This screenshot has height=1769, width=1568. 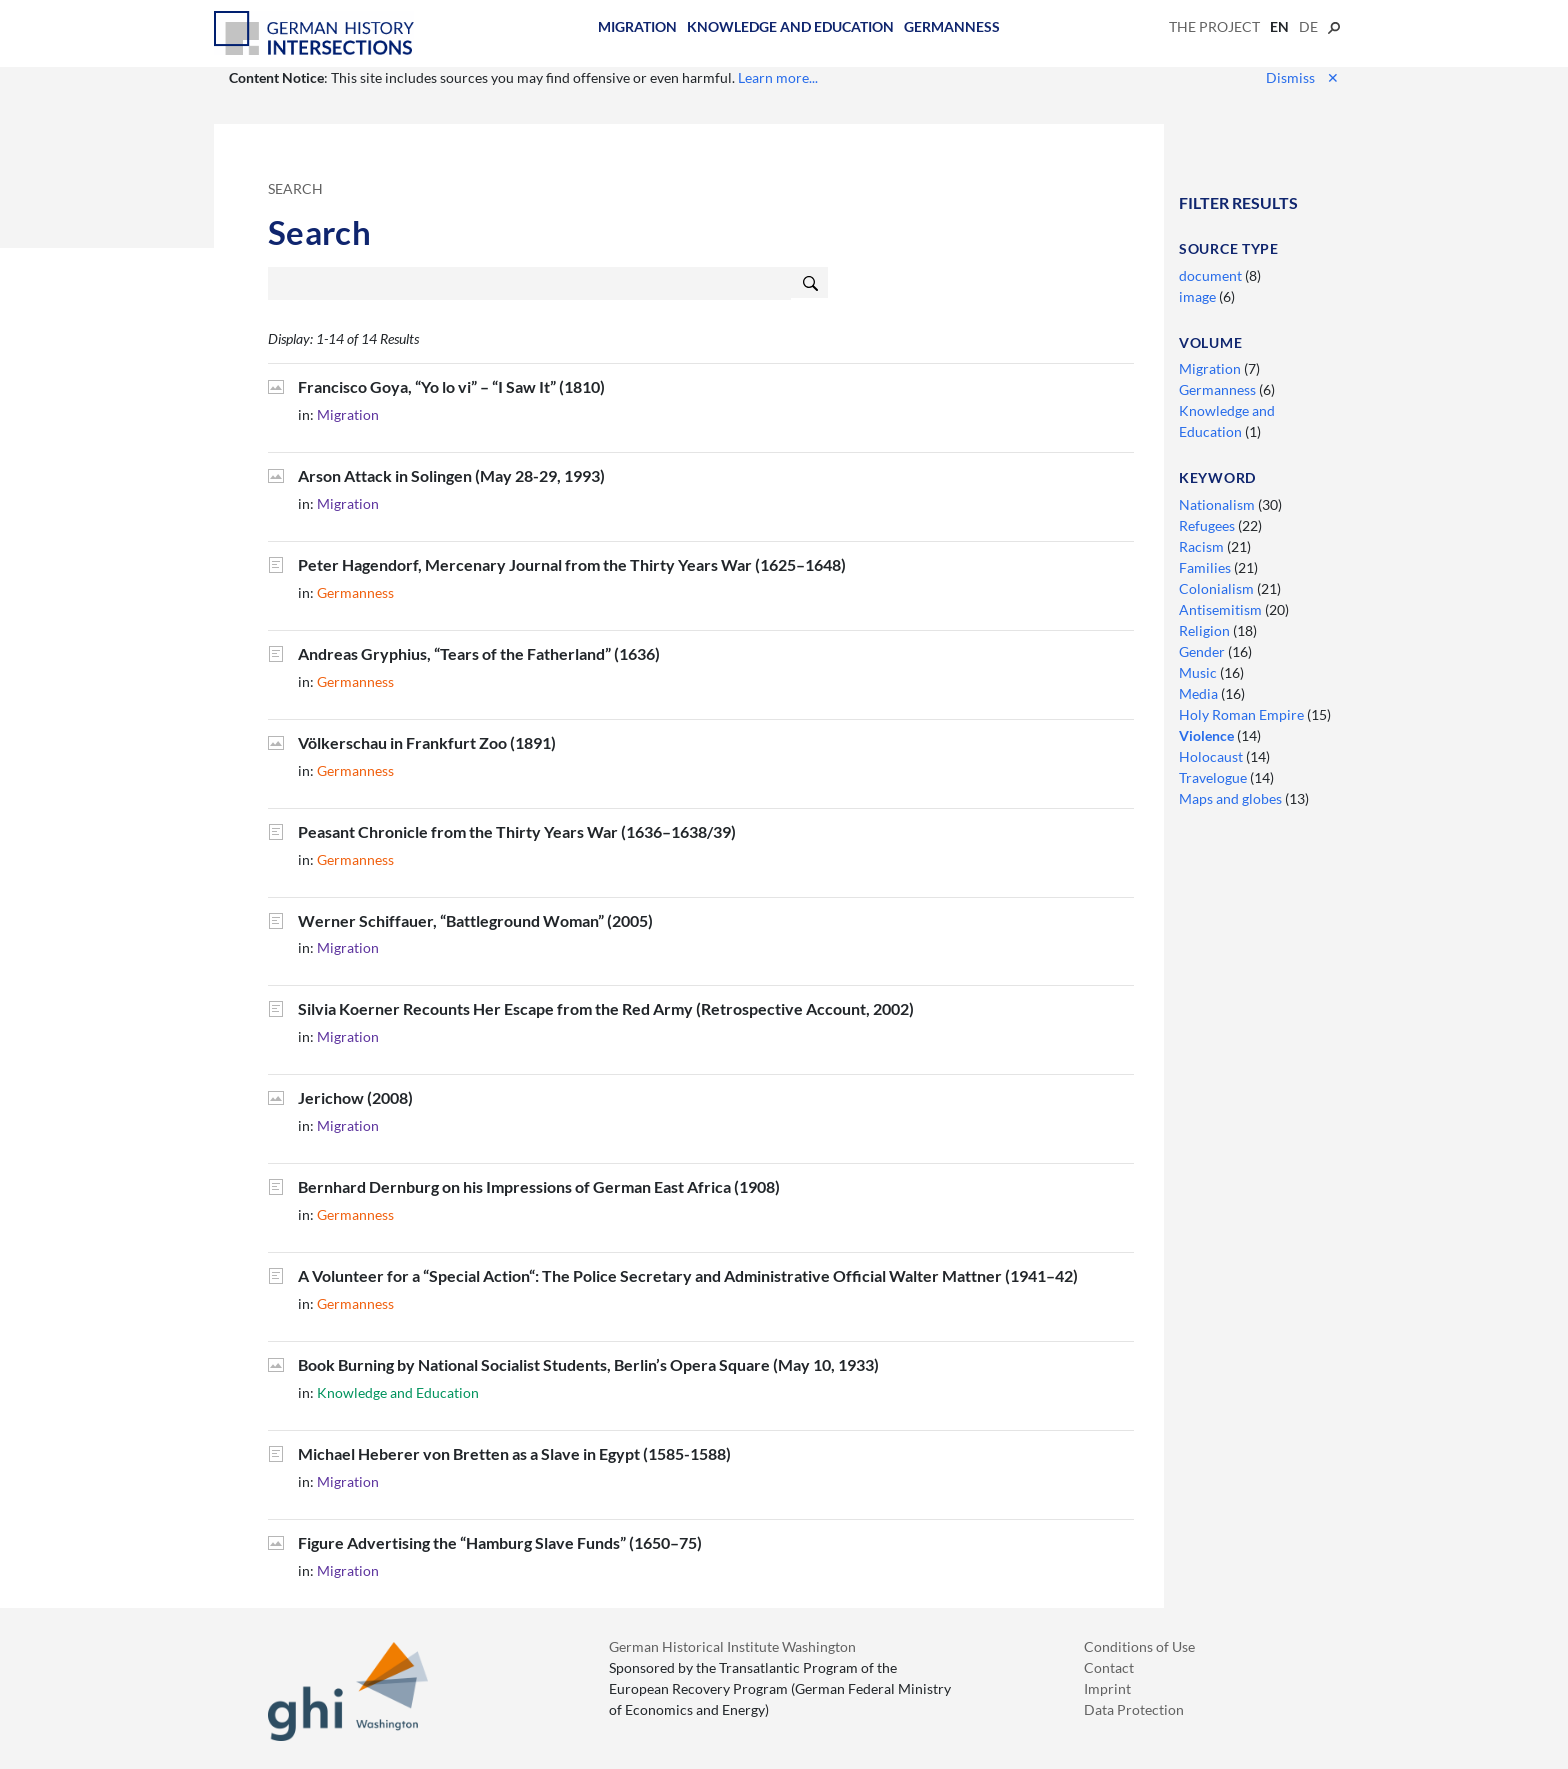 What do you see at coordinates (1134, 1709) in the screenshot?
I see `Data Protection` at bounding box center [1134, 1709].